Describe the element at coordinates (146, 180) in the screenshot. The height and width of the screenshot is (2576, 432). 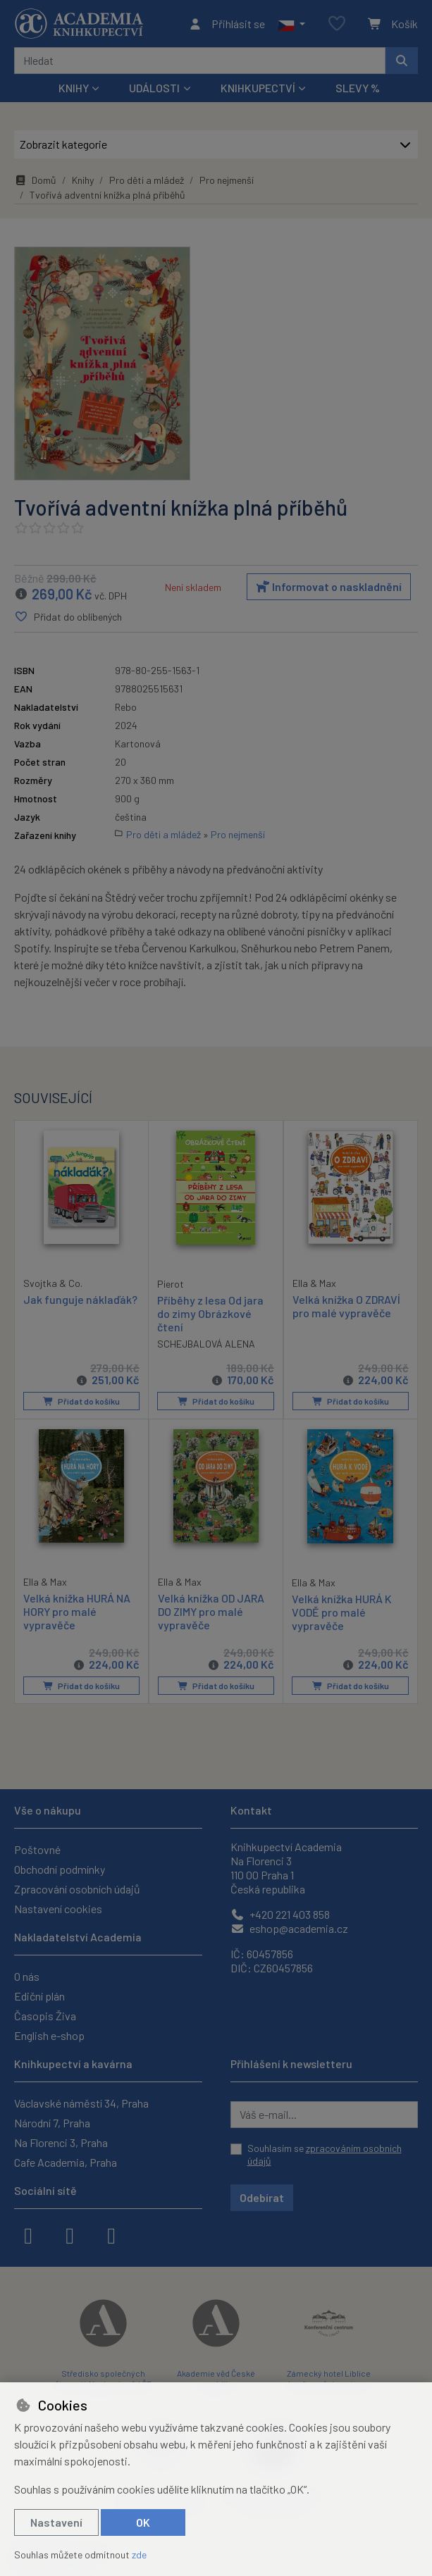
I see `Pro děti a mládež` at that location.